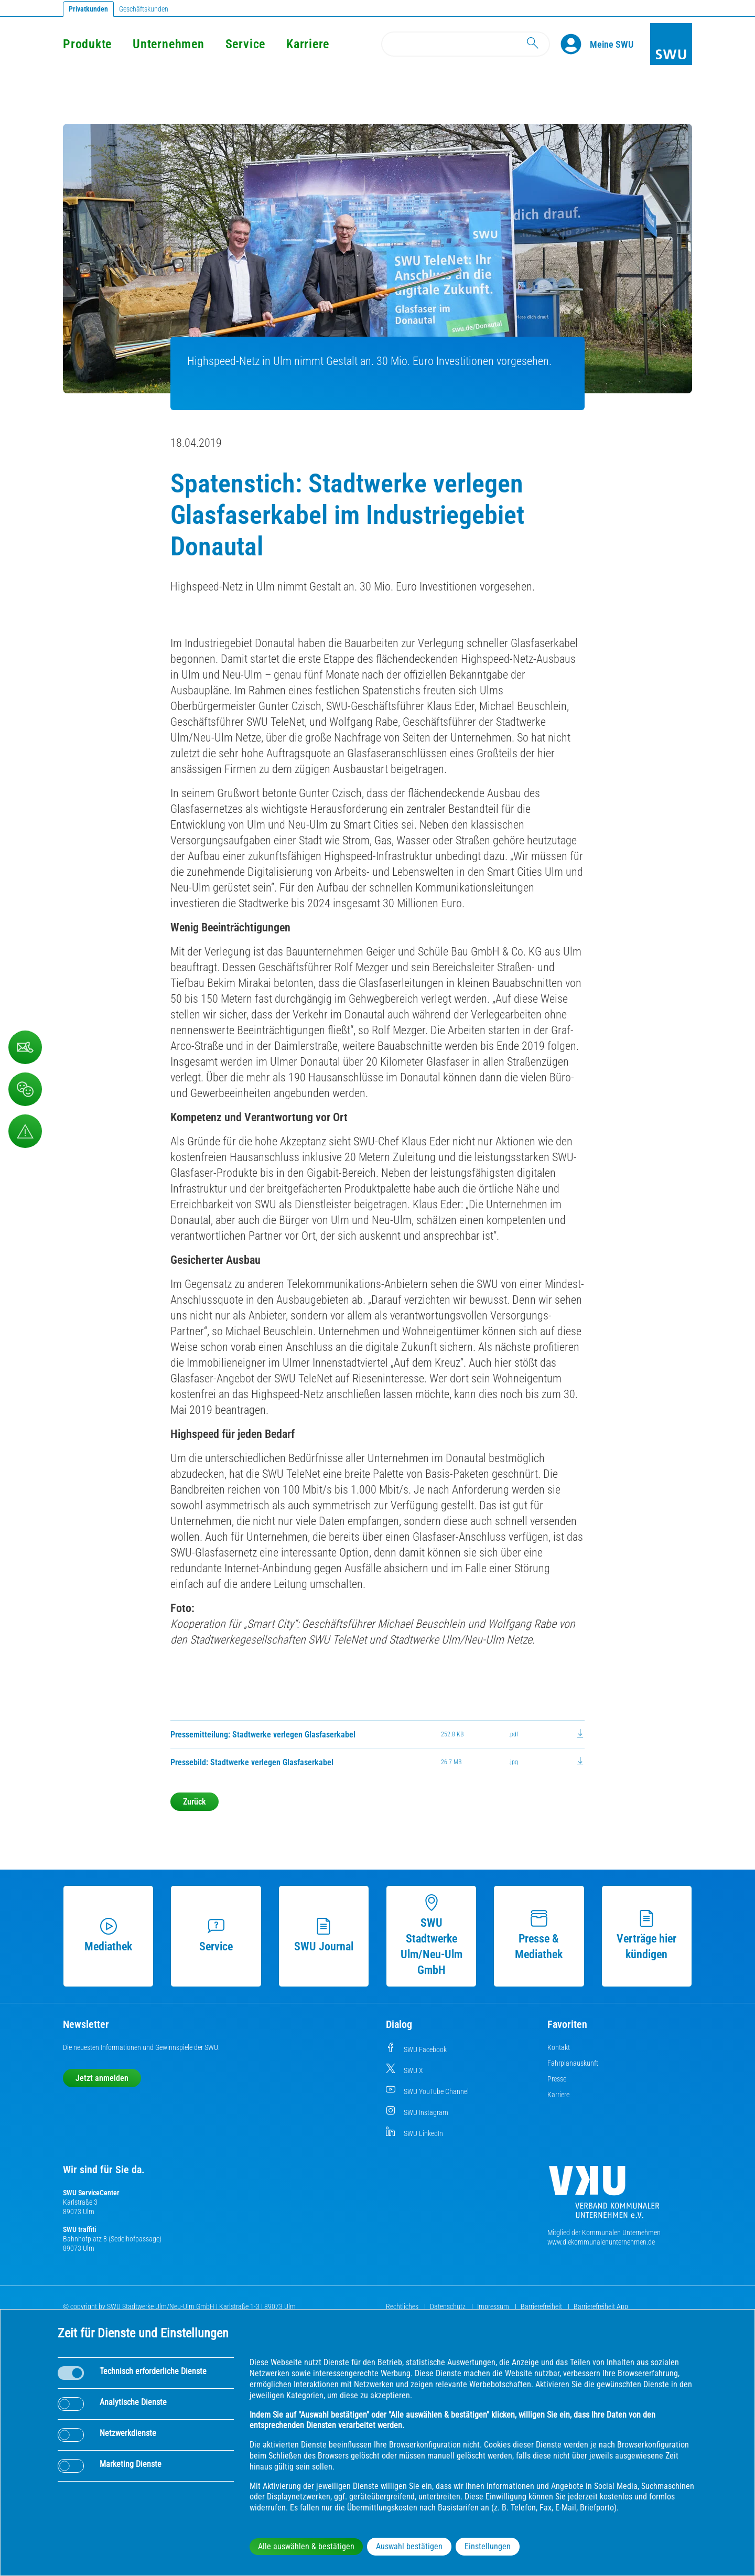 Image resolution: width=755 pixels, height=2576 pixels. I want to click on [Profile], so click(575, 44).